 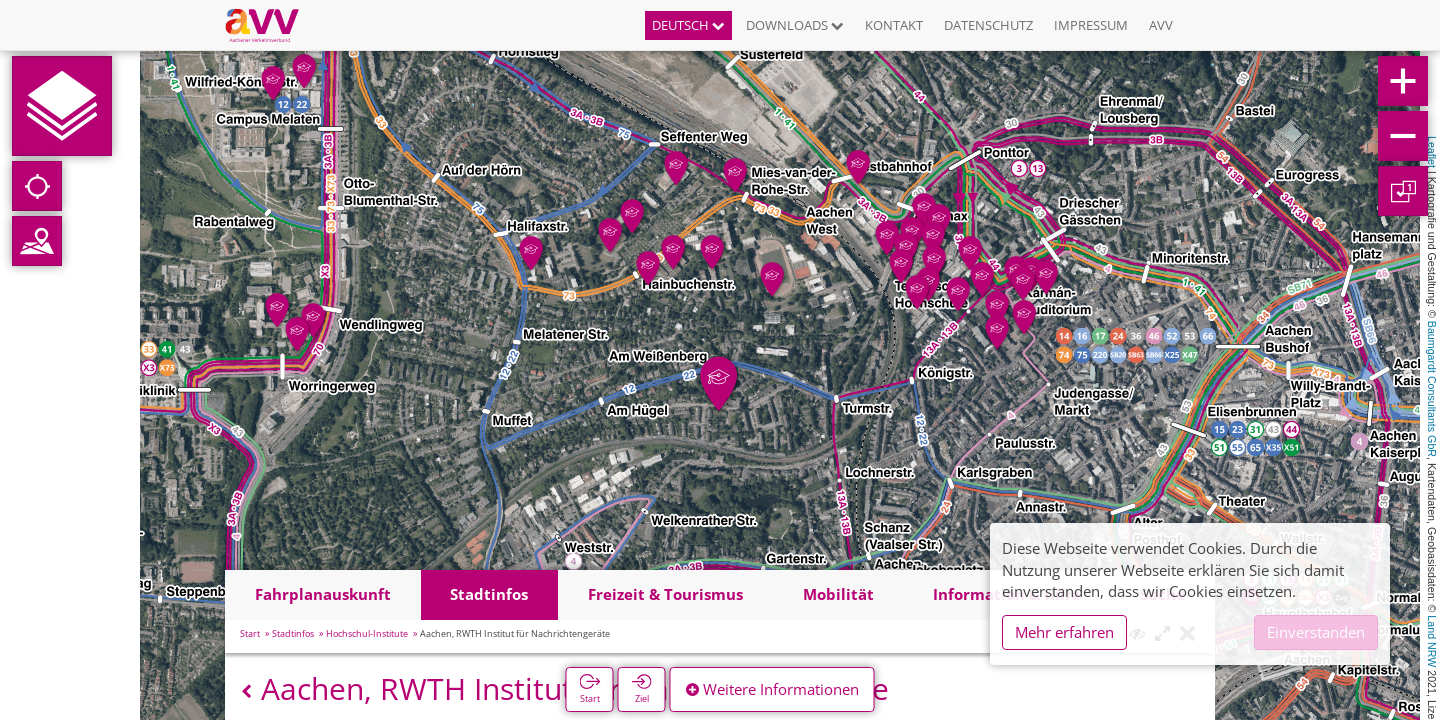 What do you see at coordinates (1161, 25) in the screenshot?
I see `AVV` at bounding box center [1161, 25].